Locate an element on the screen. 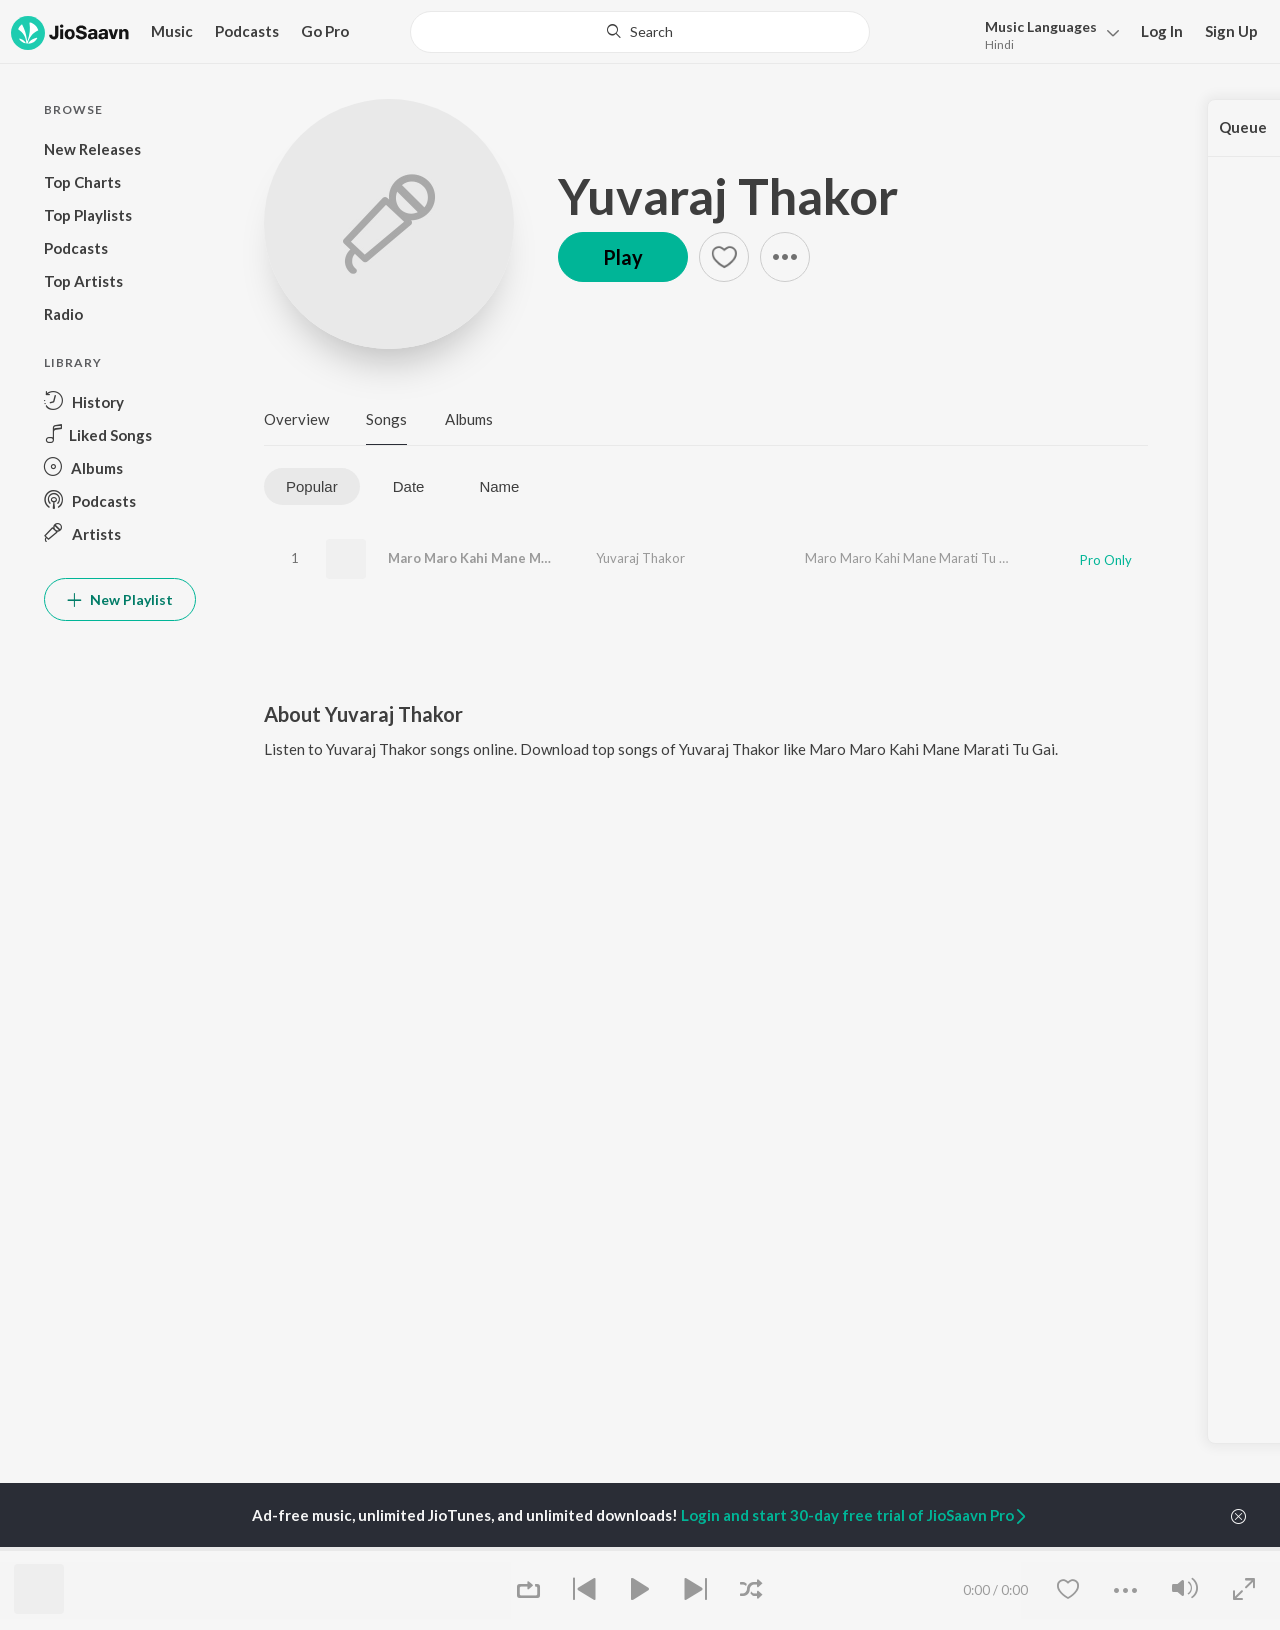 The width and height of the screenshot is (1280, 1630). Popular [tab] is located at coordinates (312, 486).